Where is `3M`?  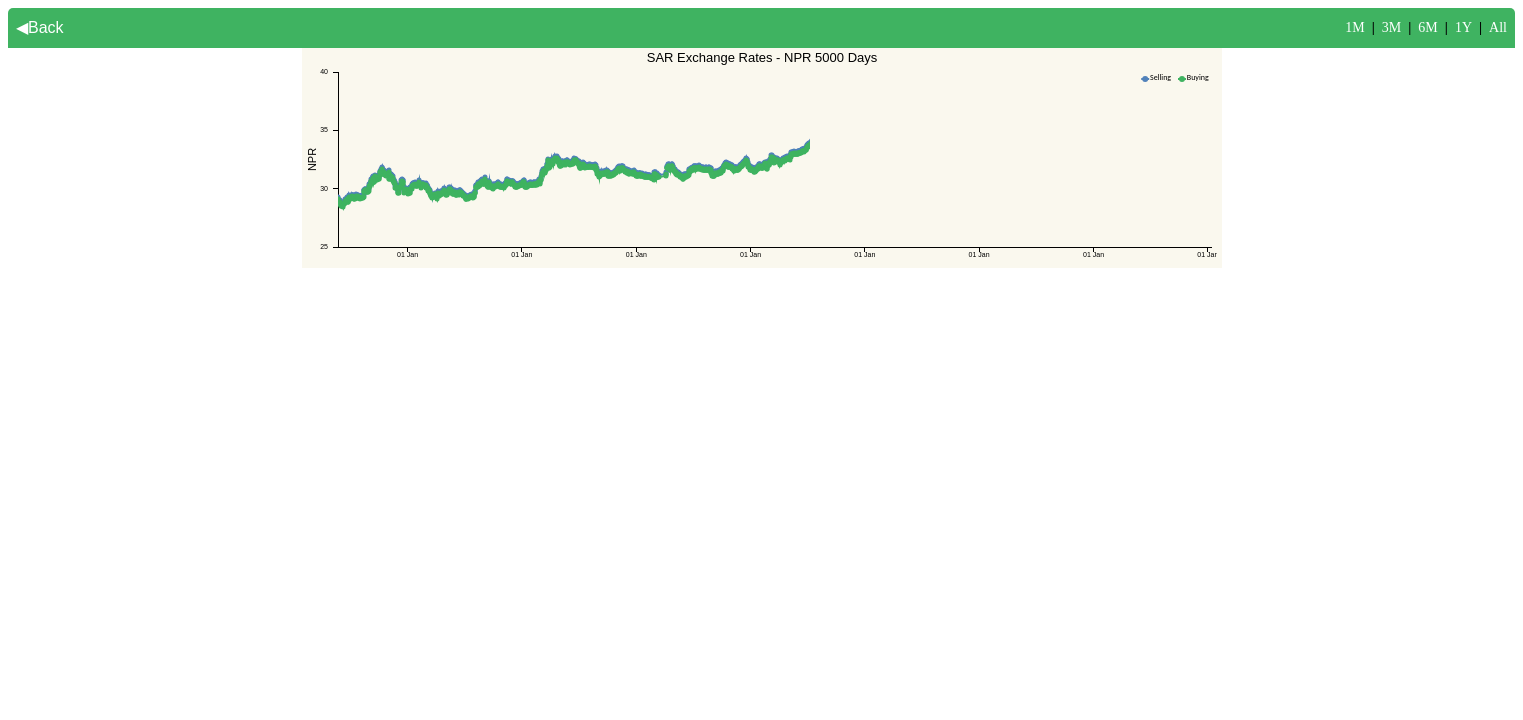 3M is located at coordinates (1391, 27).